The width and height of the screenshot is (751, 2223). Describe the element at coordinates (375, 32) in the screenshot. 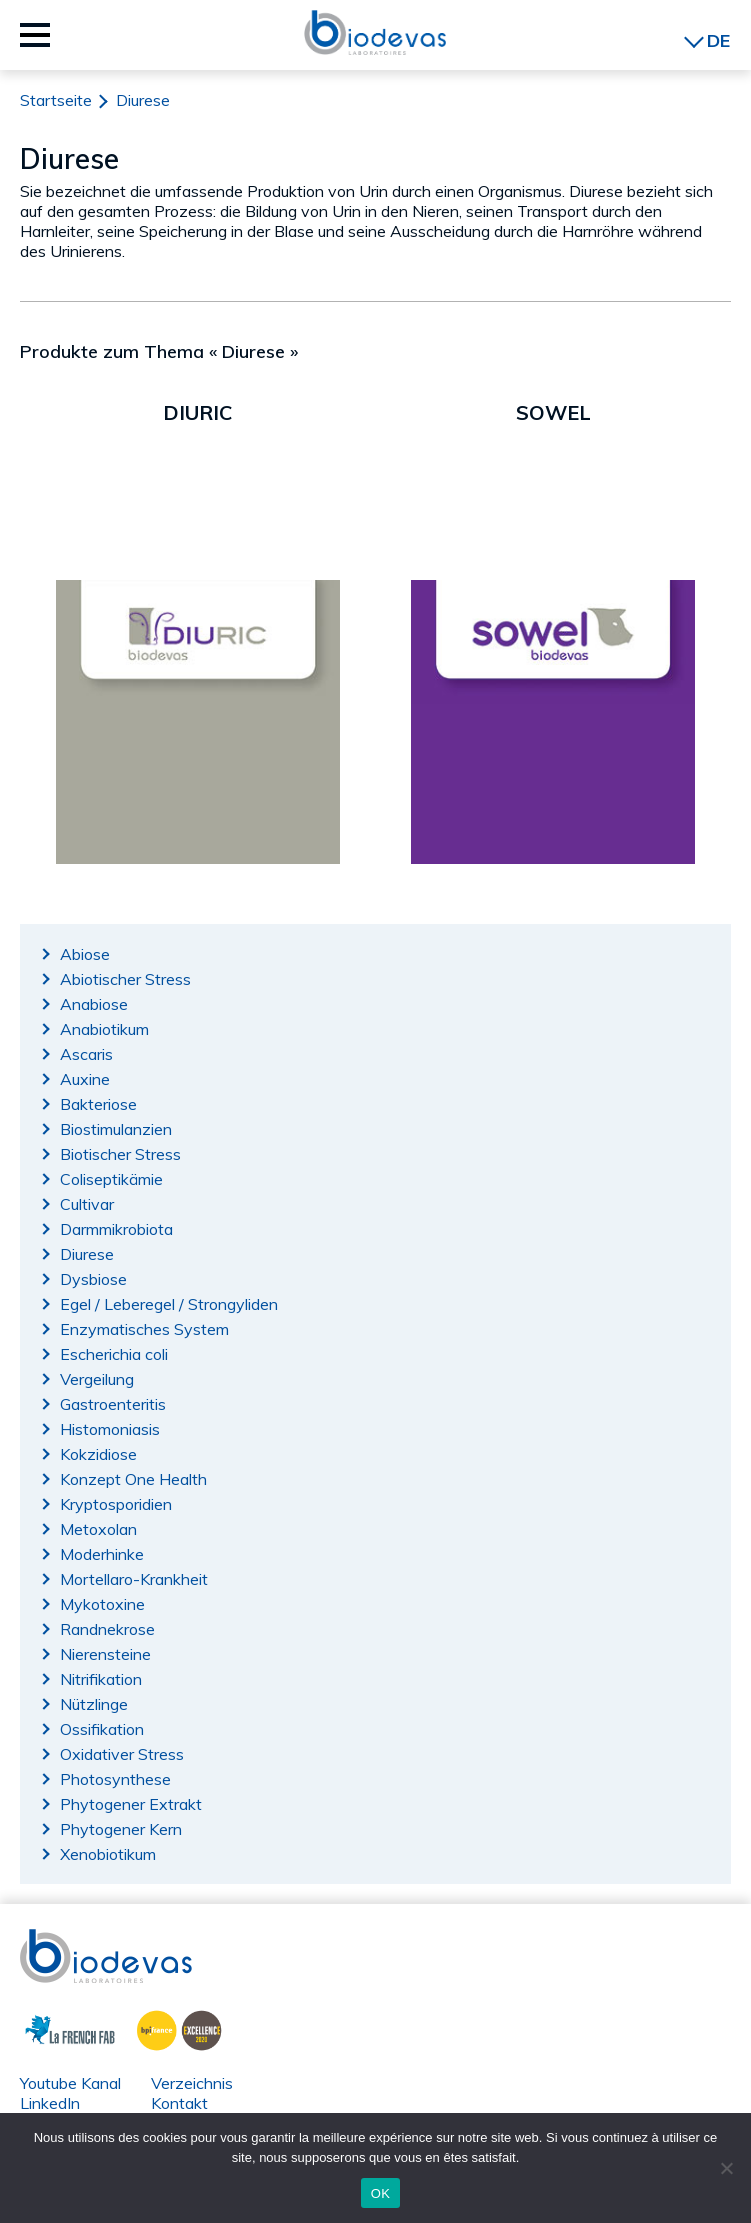

I see `Biodevas Laboratoires` at that location.